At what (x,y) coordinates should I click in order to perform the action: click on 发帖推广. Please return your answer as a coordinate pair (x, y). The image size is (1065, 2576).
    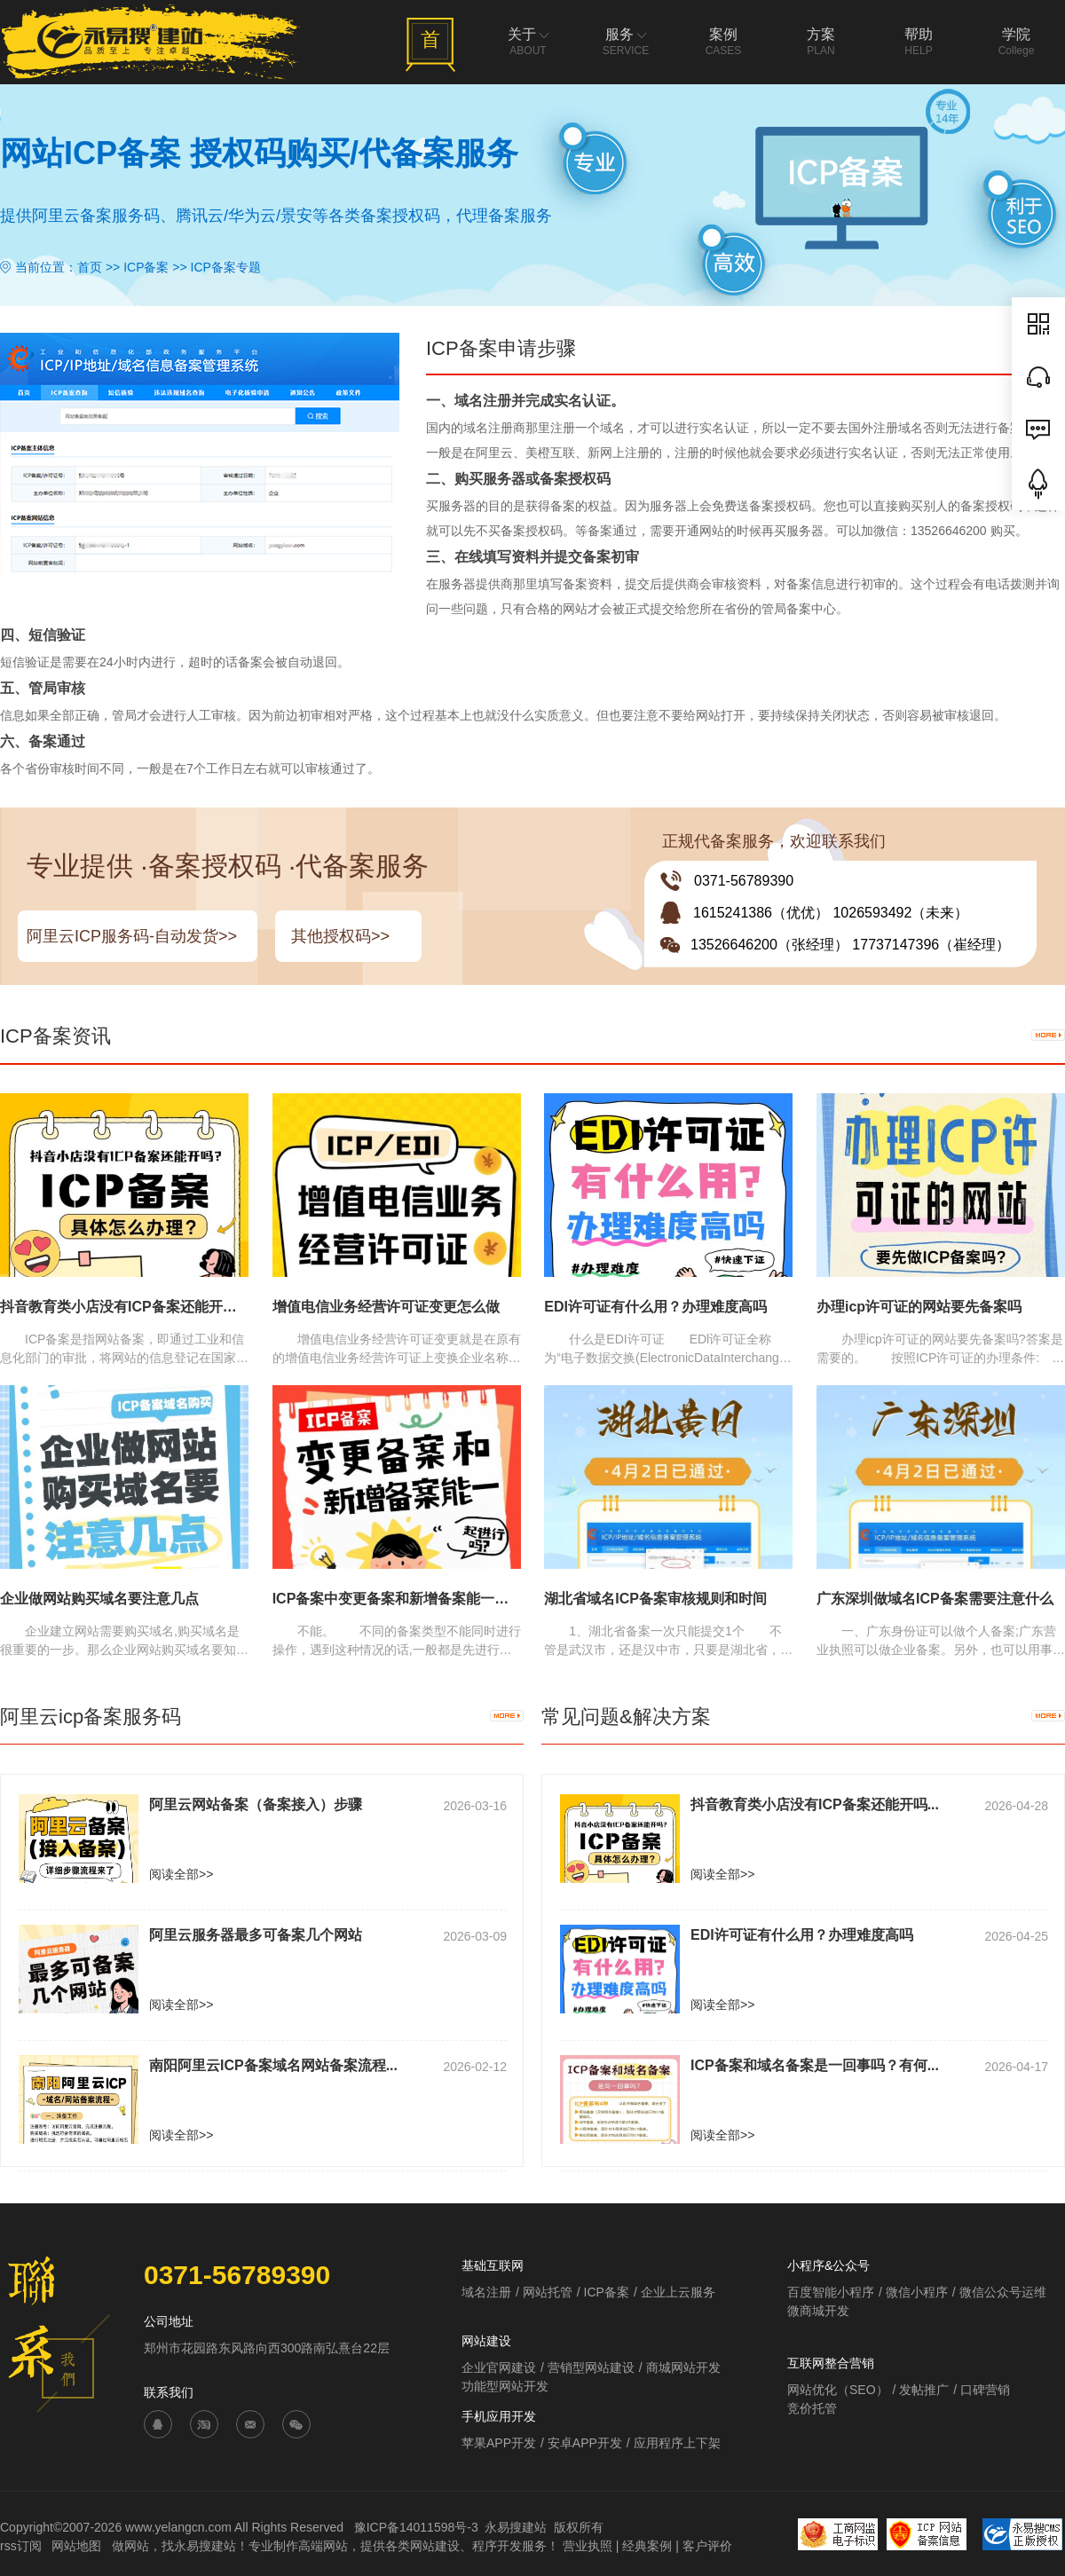
    Looking at the image, I should click on (924, 2390).